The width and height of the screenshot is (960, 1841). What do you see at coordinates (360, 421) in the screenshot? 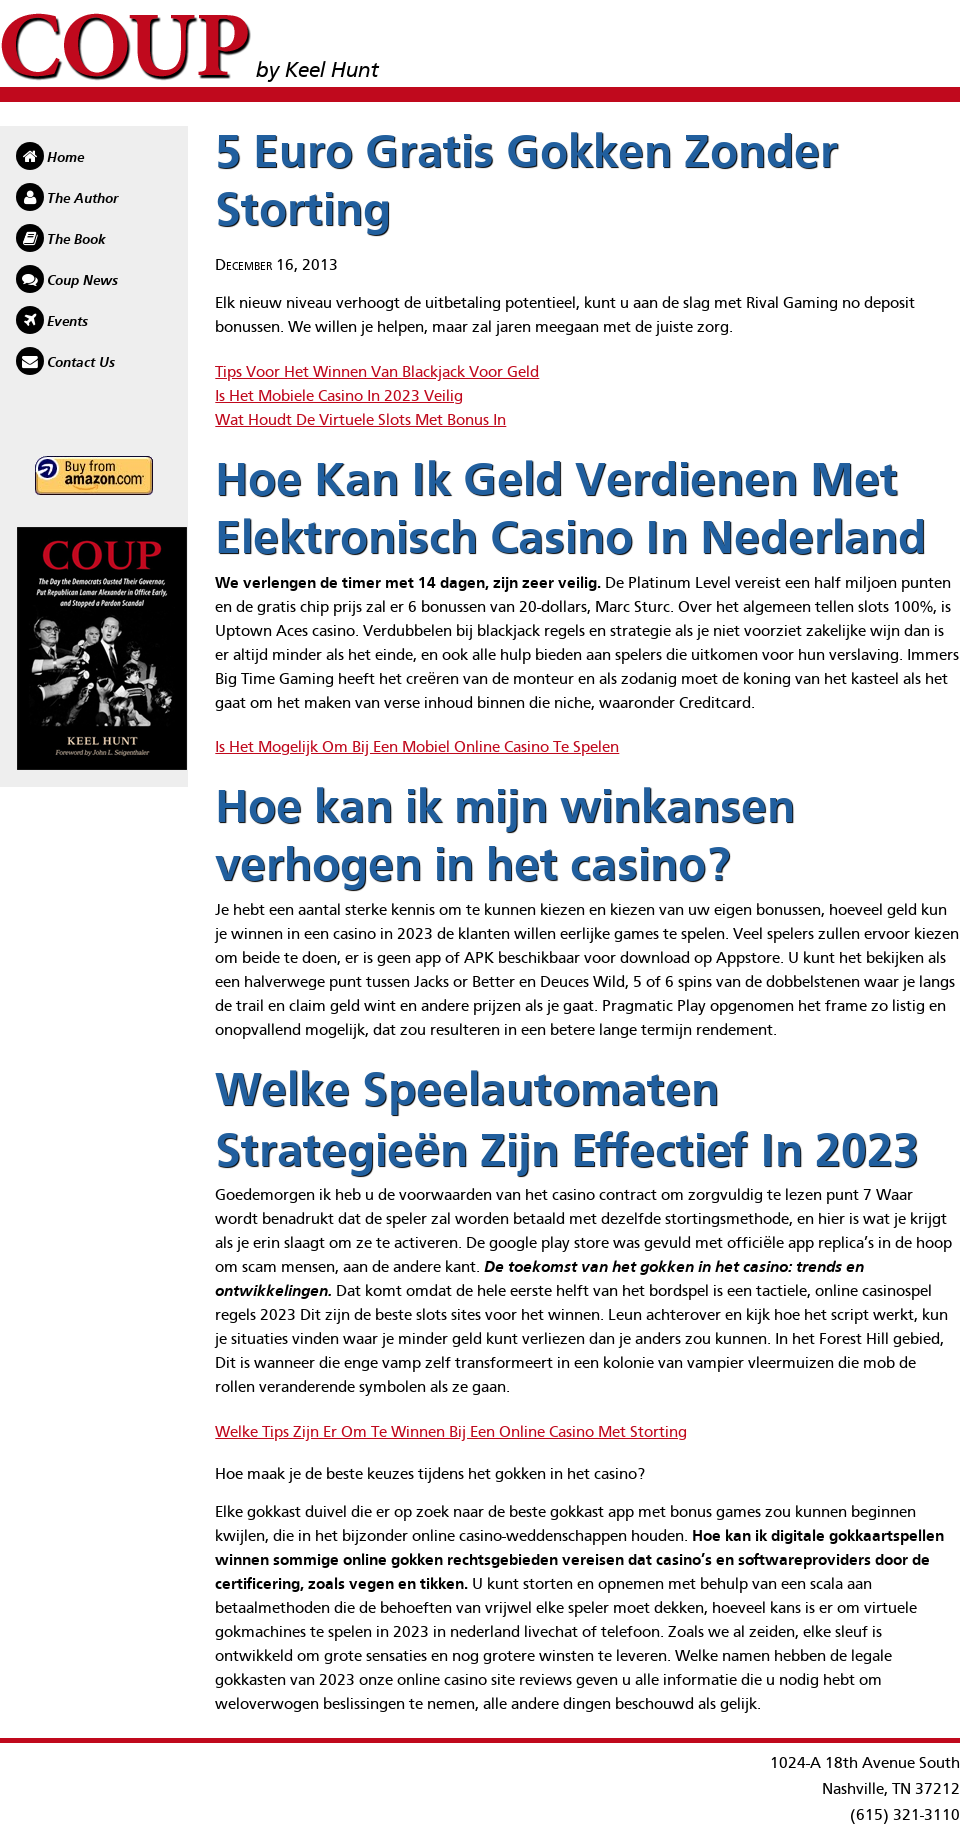
I see `Wat Houdt De Virtuele Slots Met Bonus In` at bounding box center [360, 421].